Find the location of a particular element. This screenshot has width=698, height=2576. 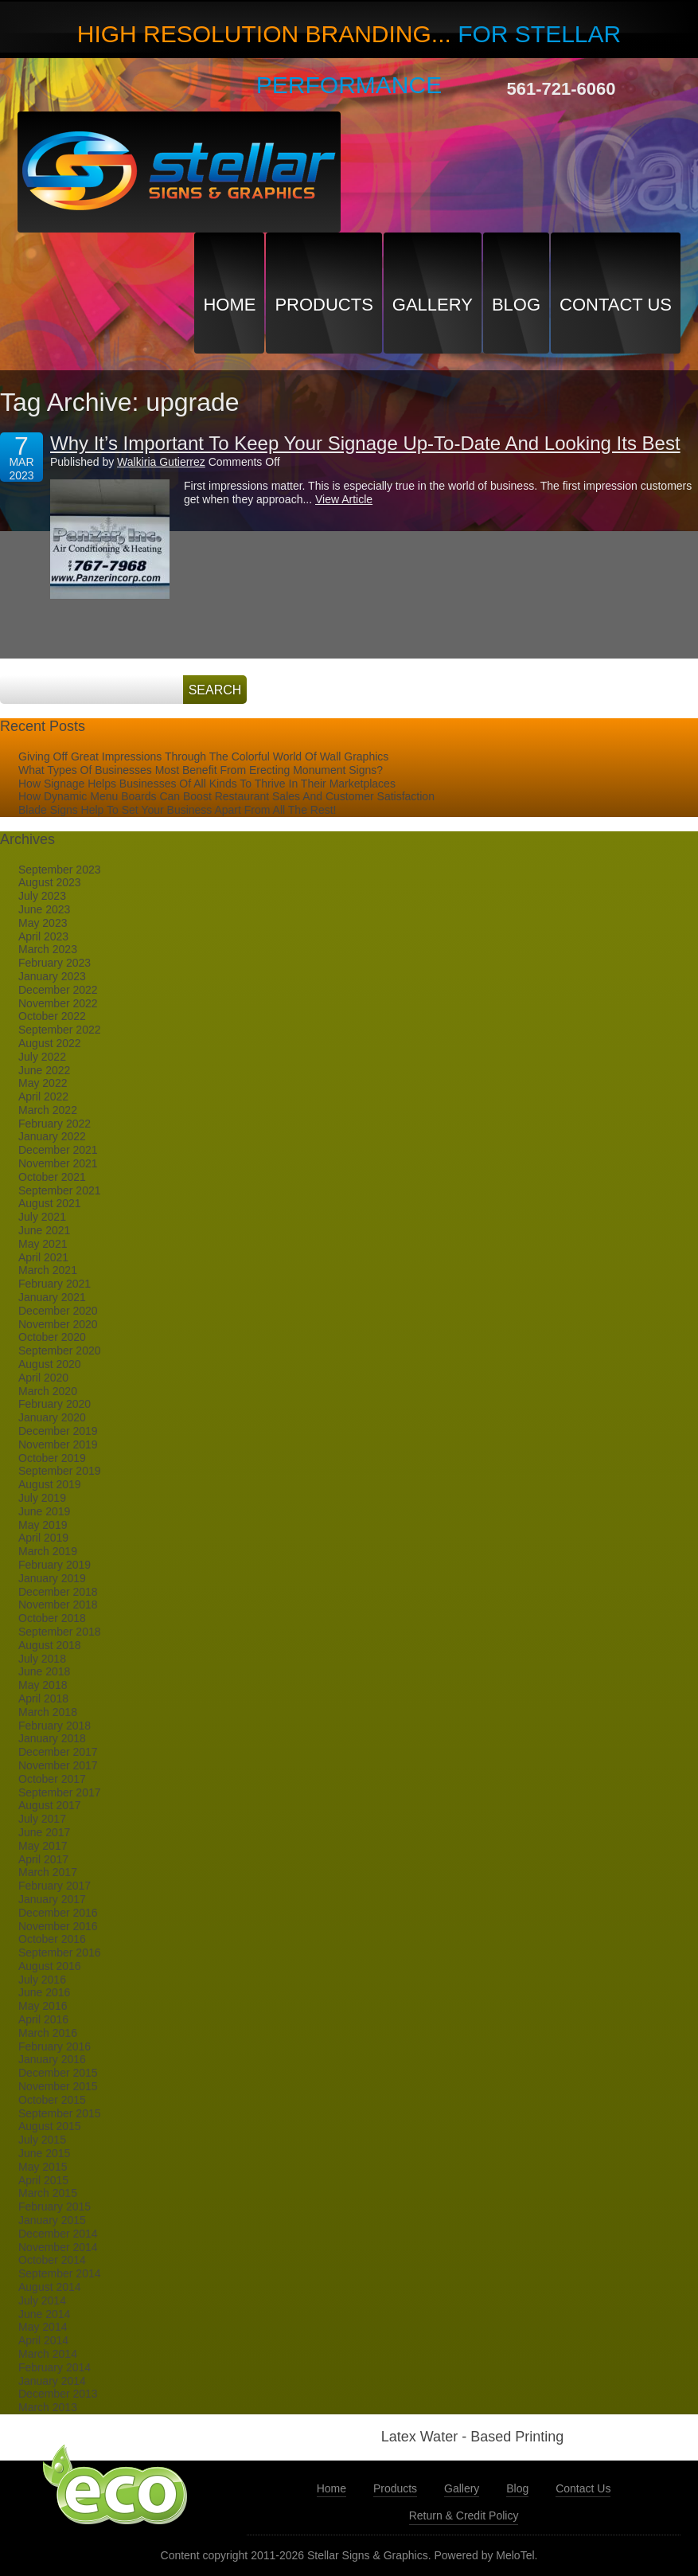

Blog is located at coordinates (516, 305).